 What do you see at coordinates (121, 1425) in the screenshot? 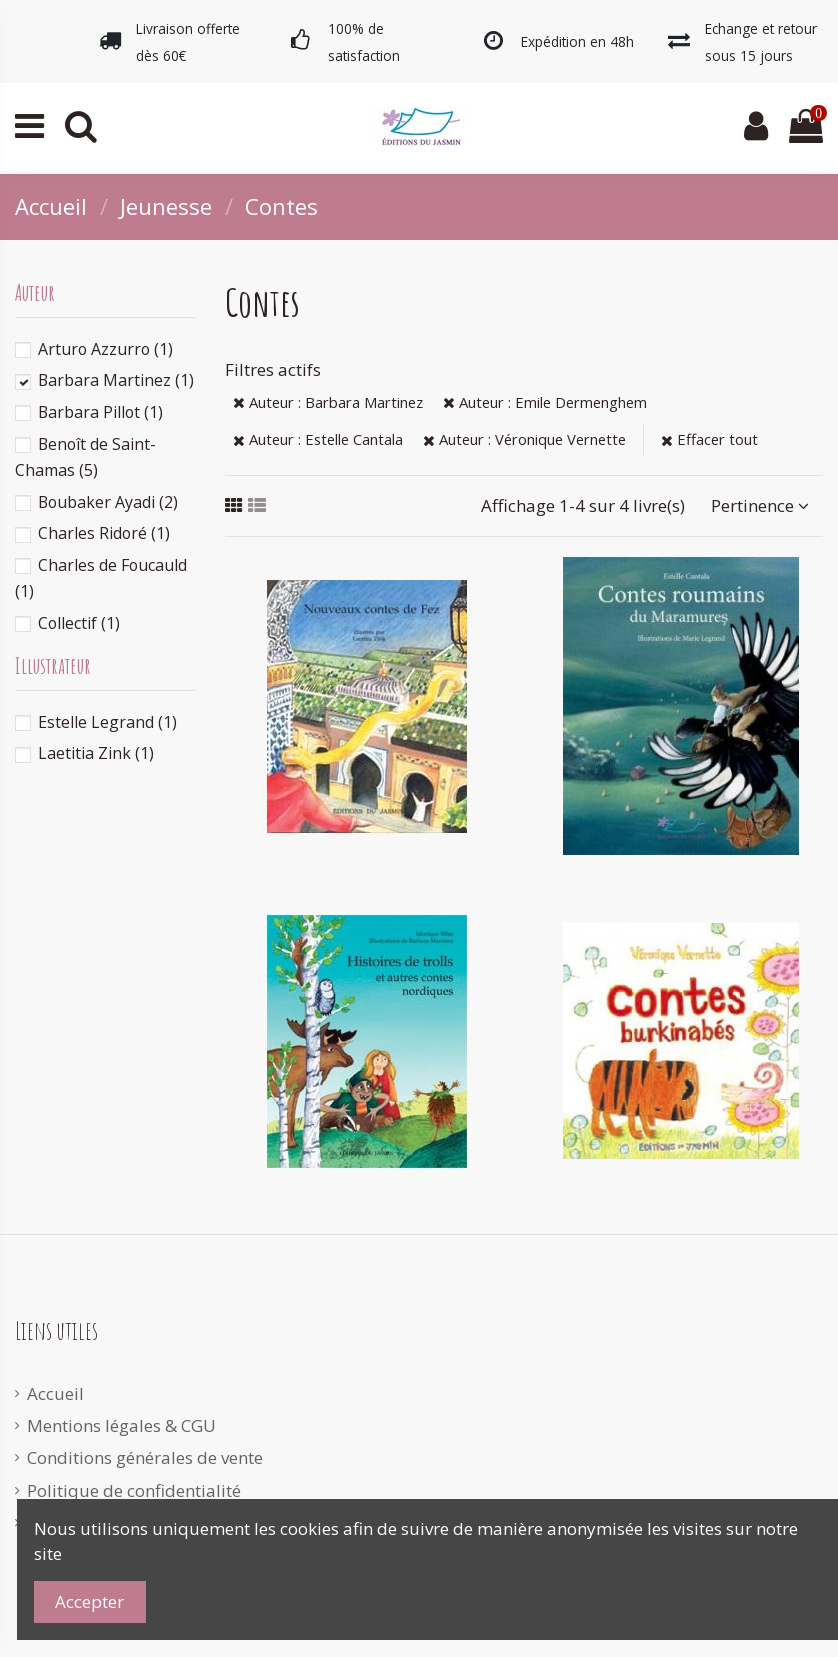
I see `Mentions légales & CGU` at bounding box center [121, 1425].